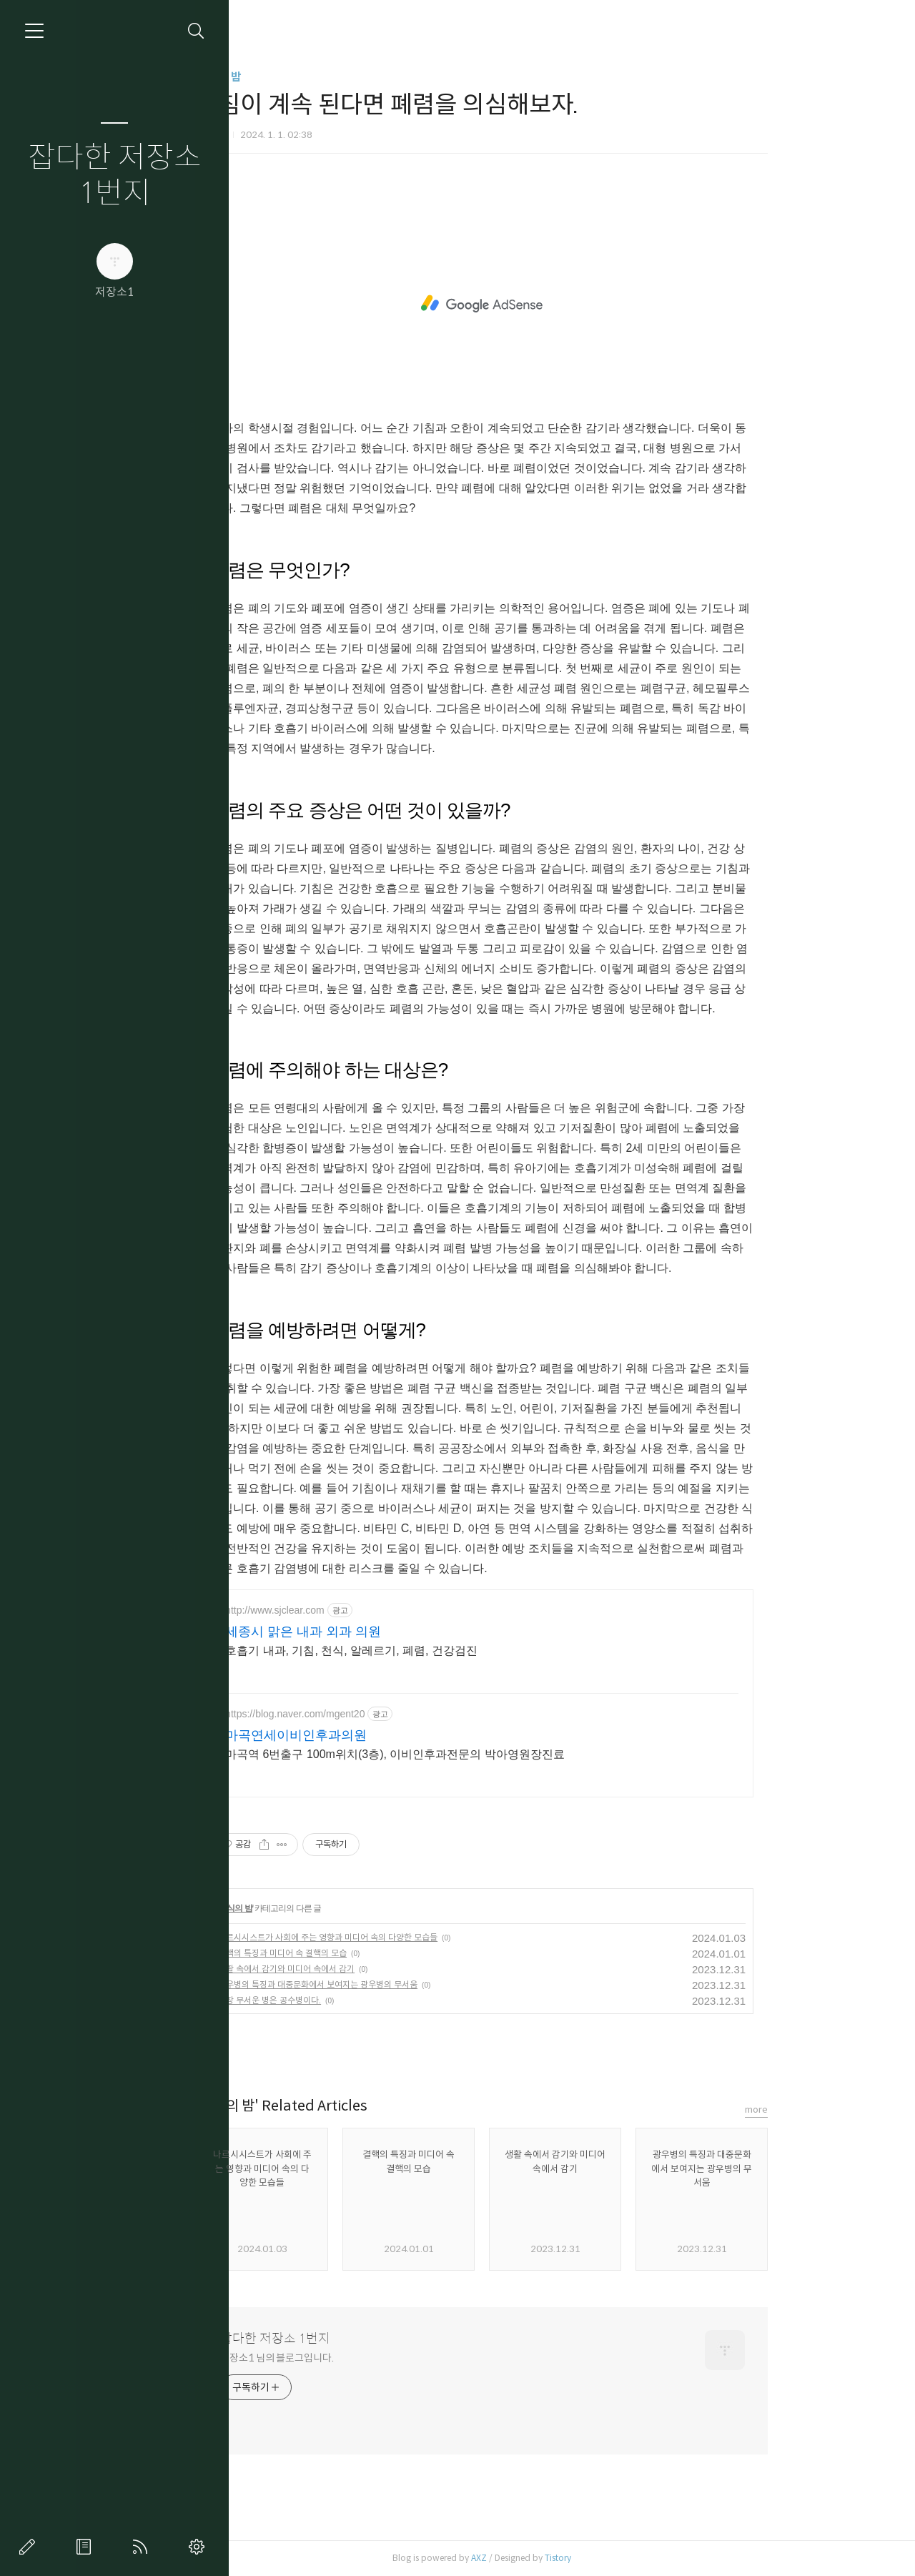  Describe the element at coordinates (375, 1713) in the screenshot. I see `https://blog.naver.com/mgent20` at that location.